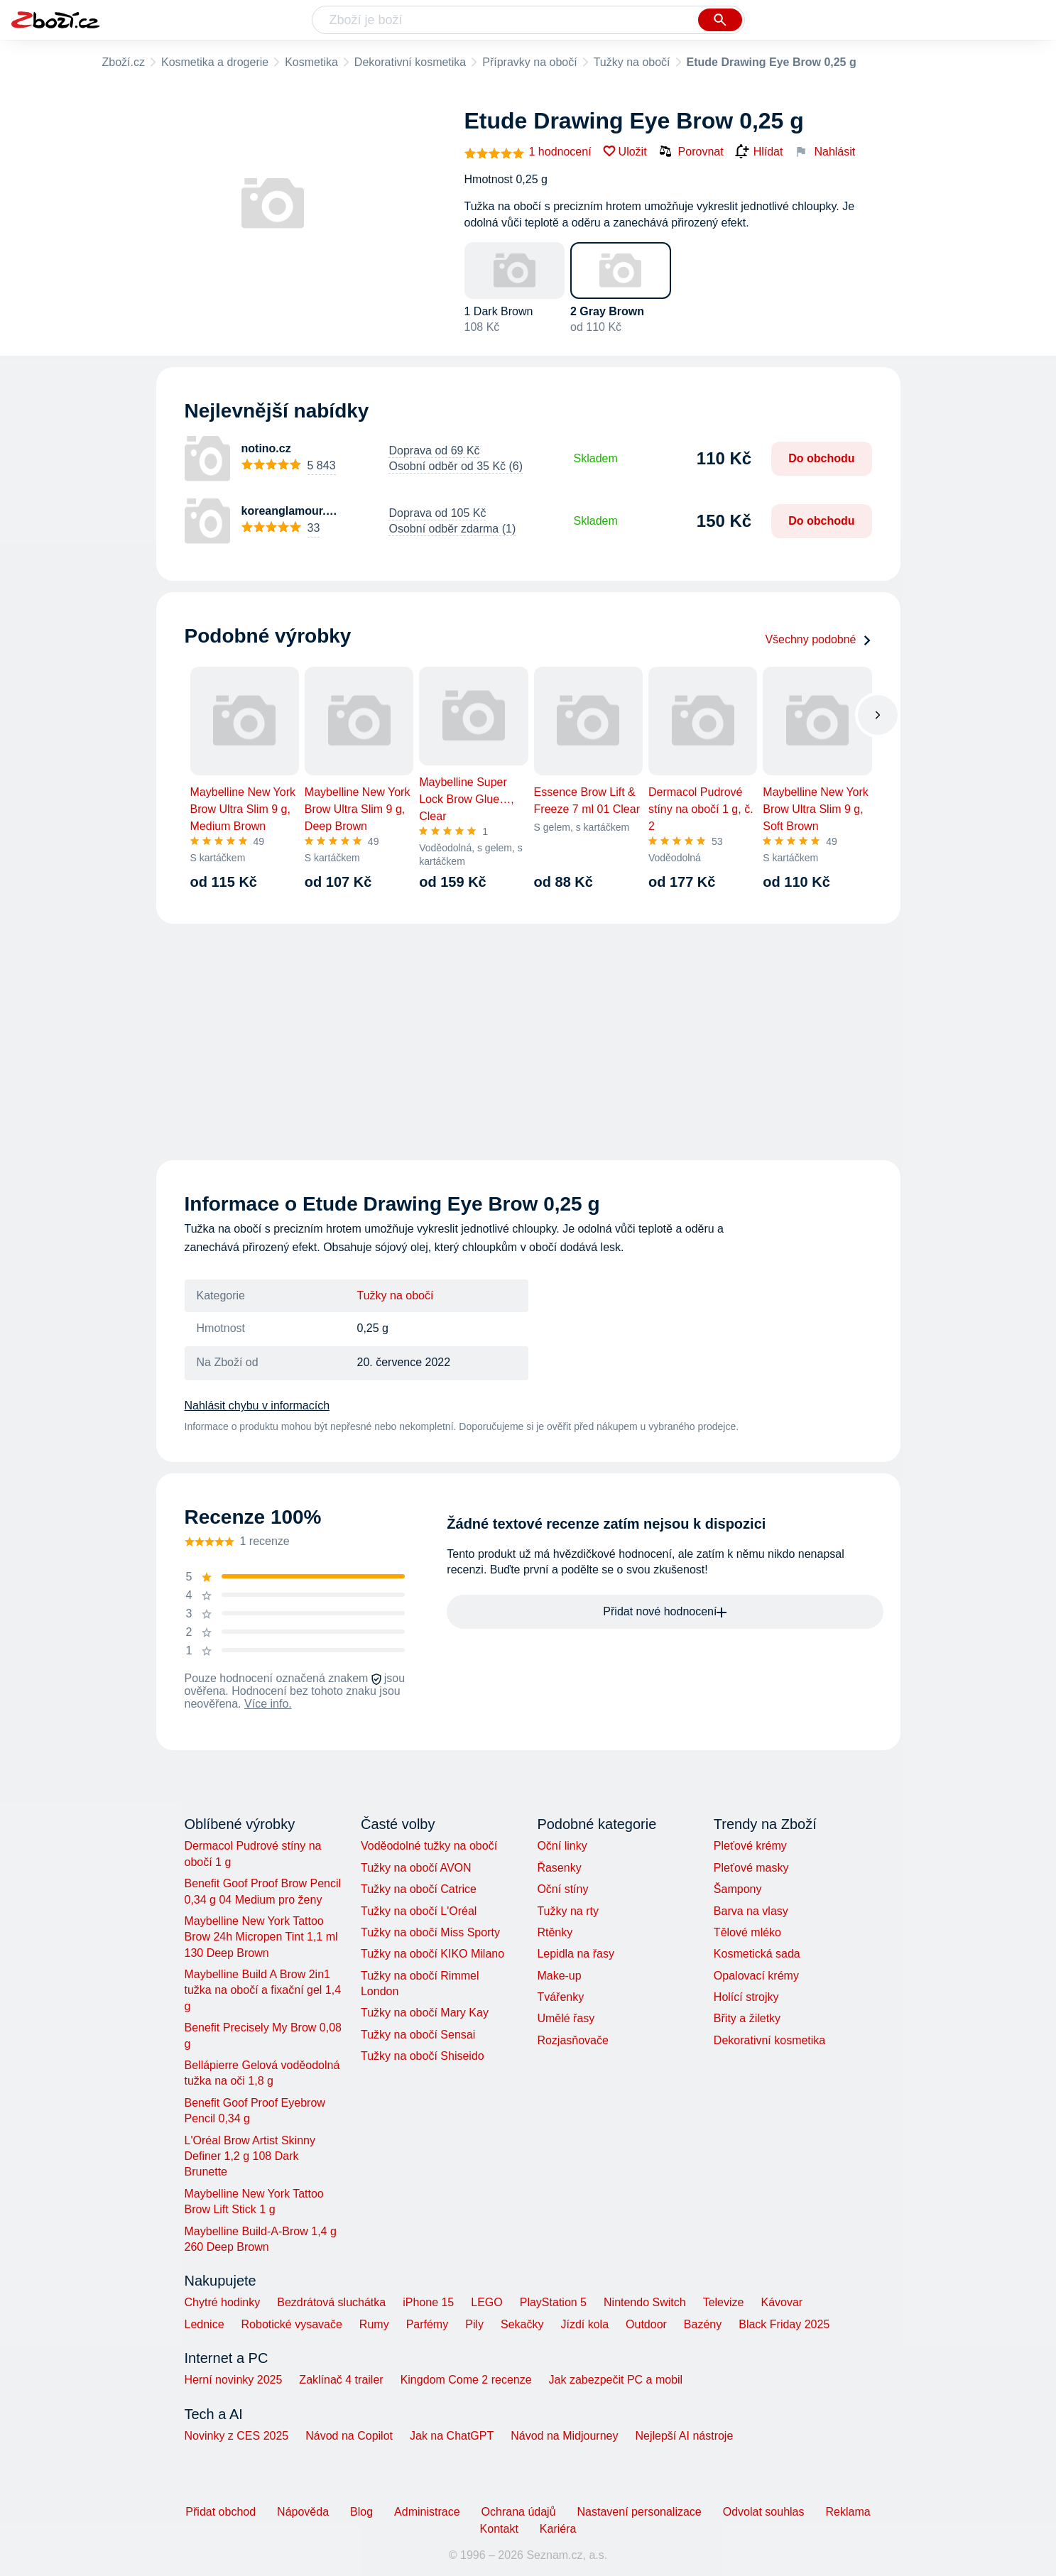  I want to click on Pleťové krémy, so click(750, 1846).